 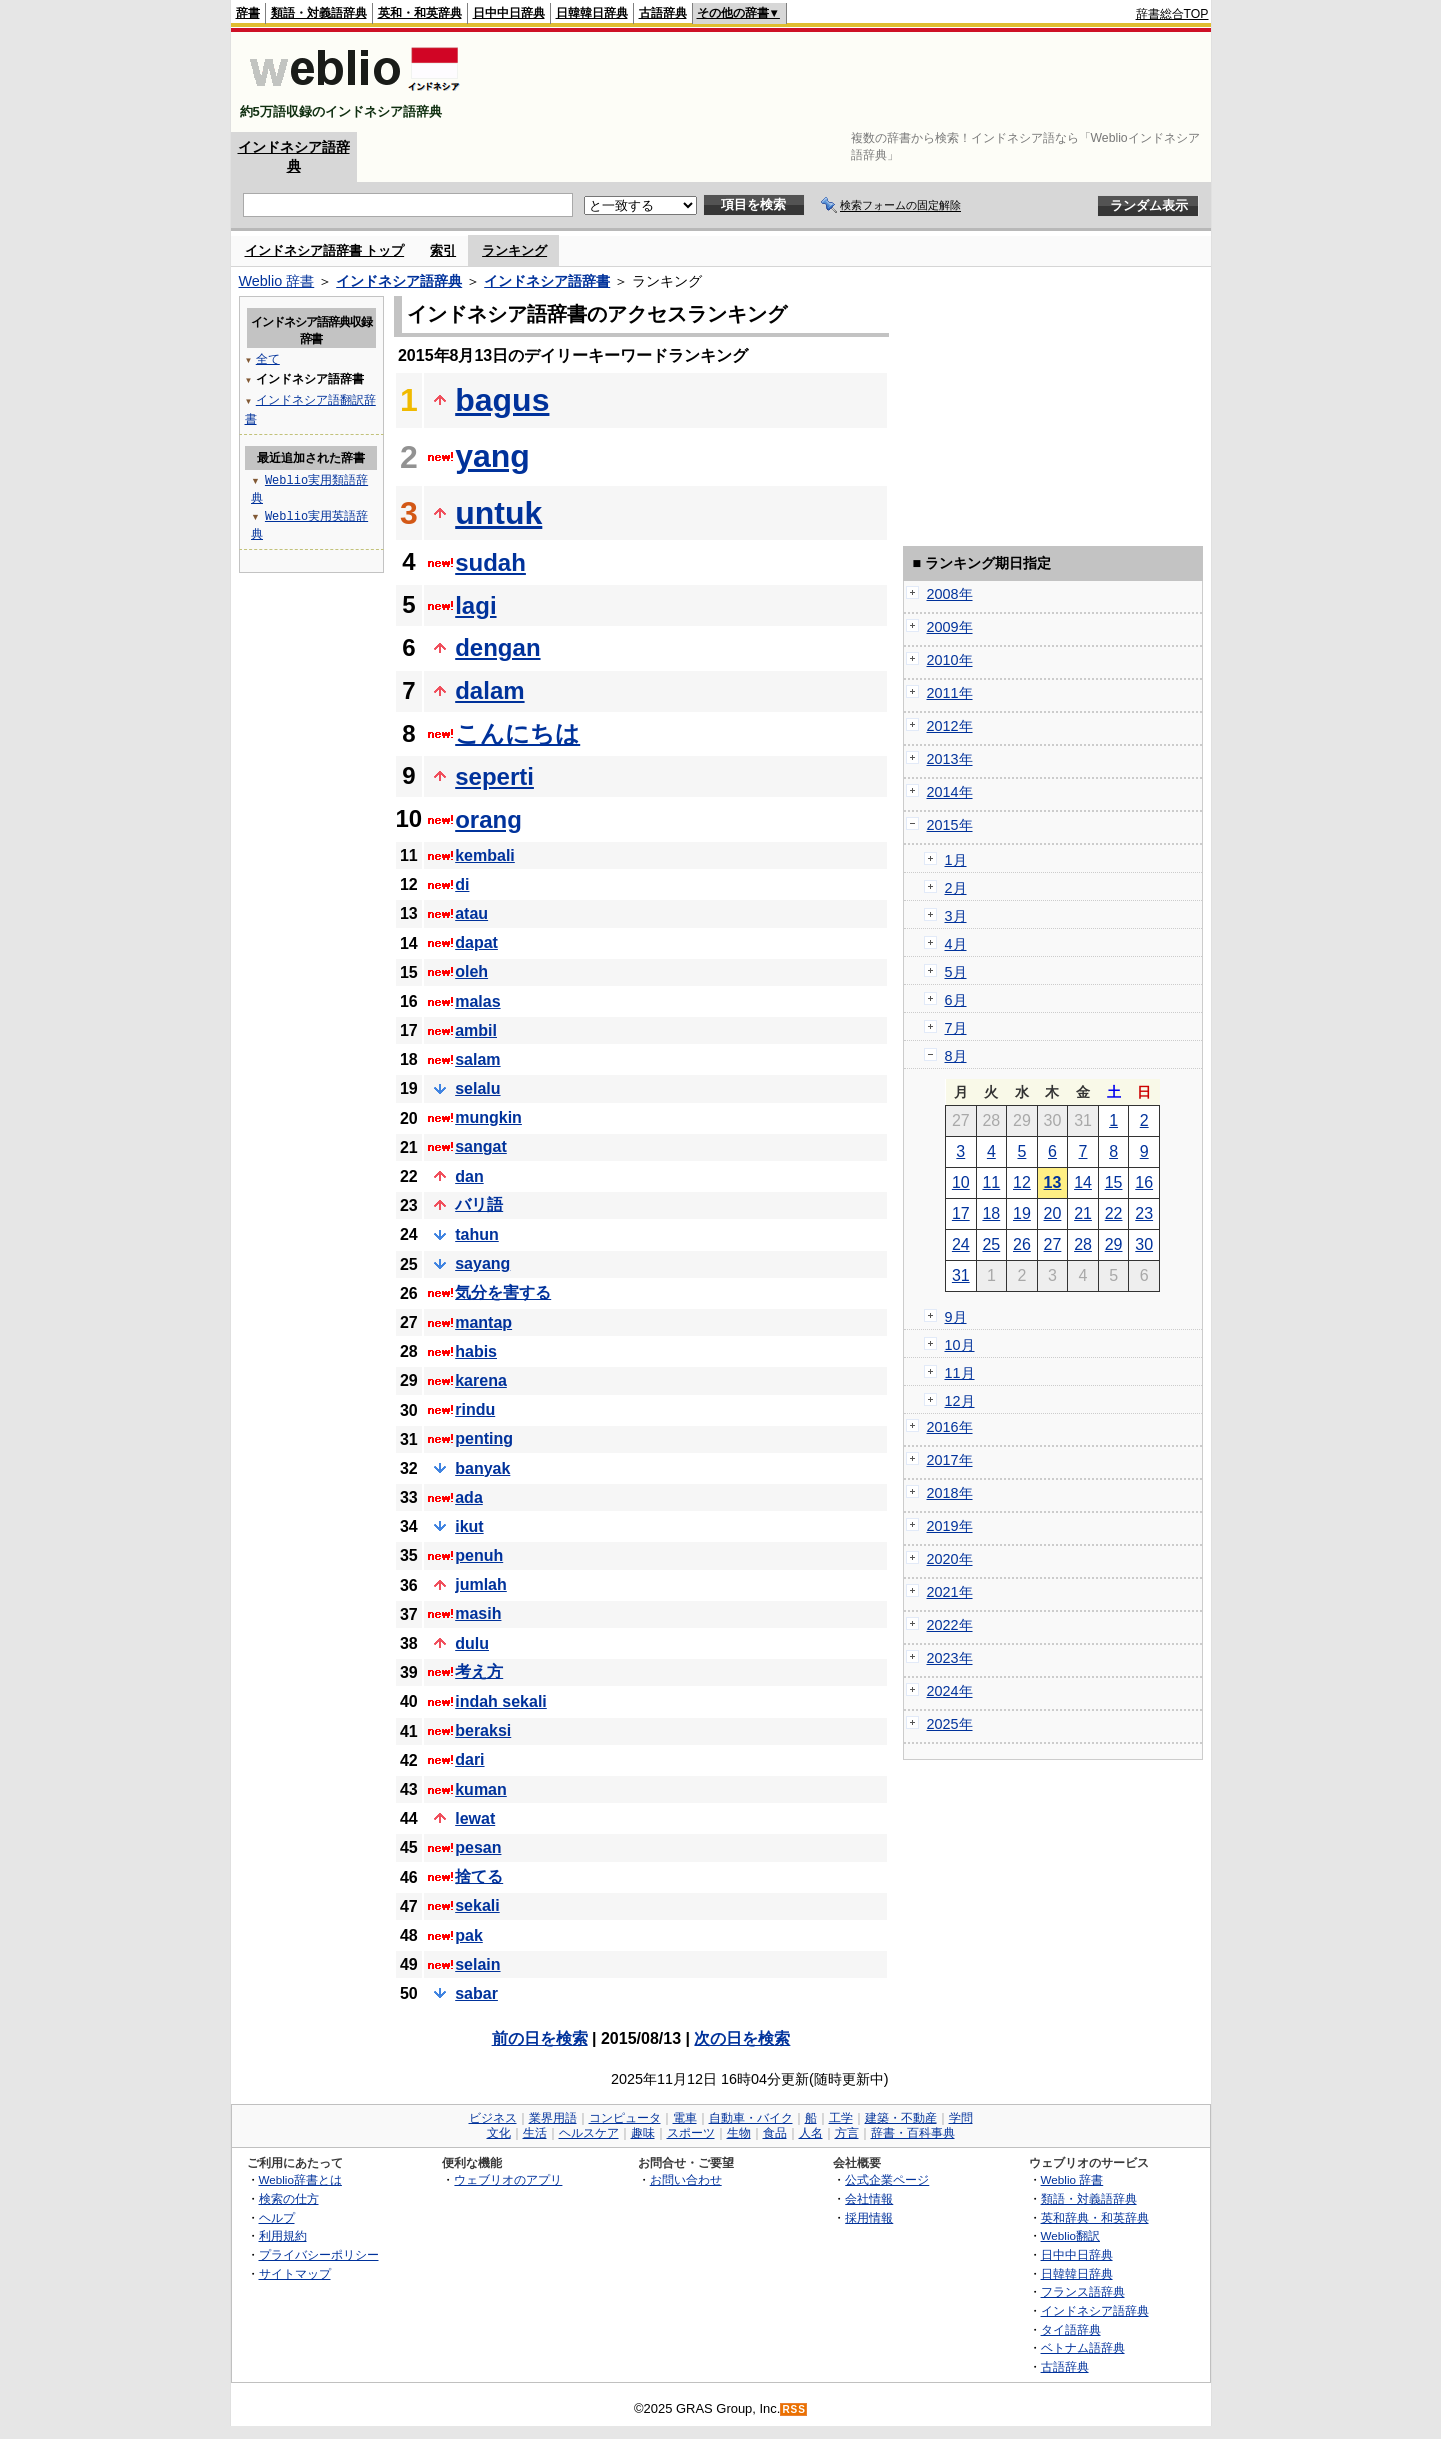 I want to click on sudah, so click(x=490, y=562).